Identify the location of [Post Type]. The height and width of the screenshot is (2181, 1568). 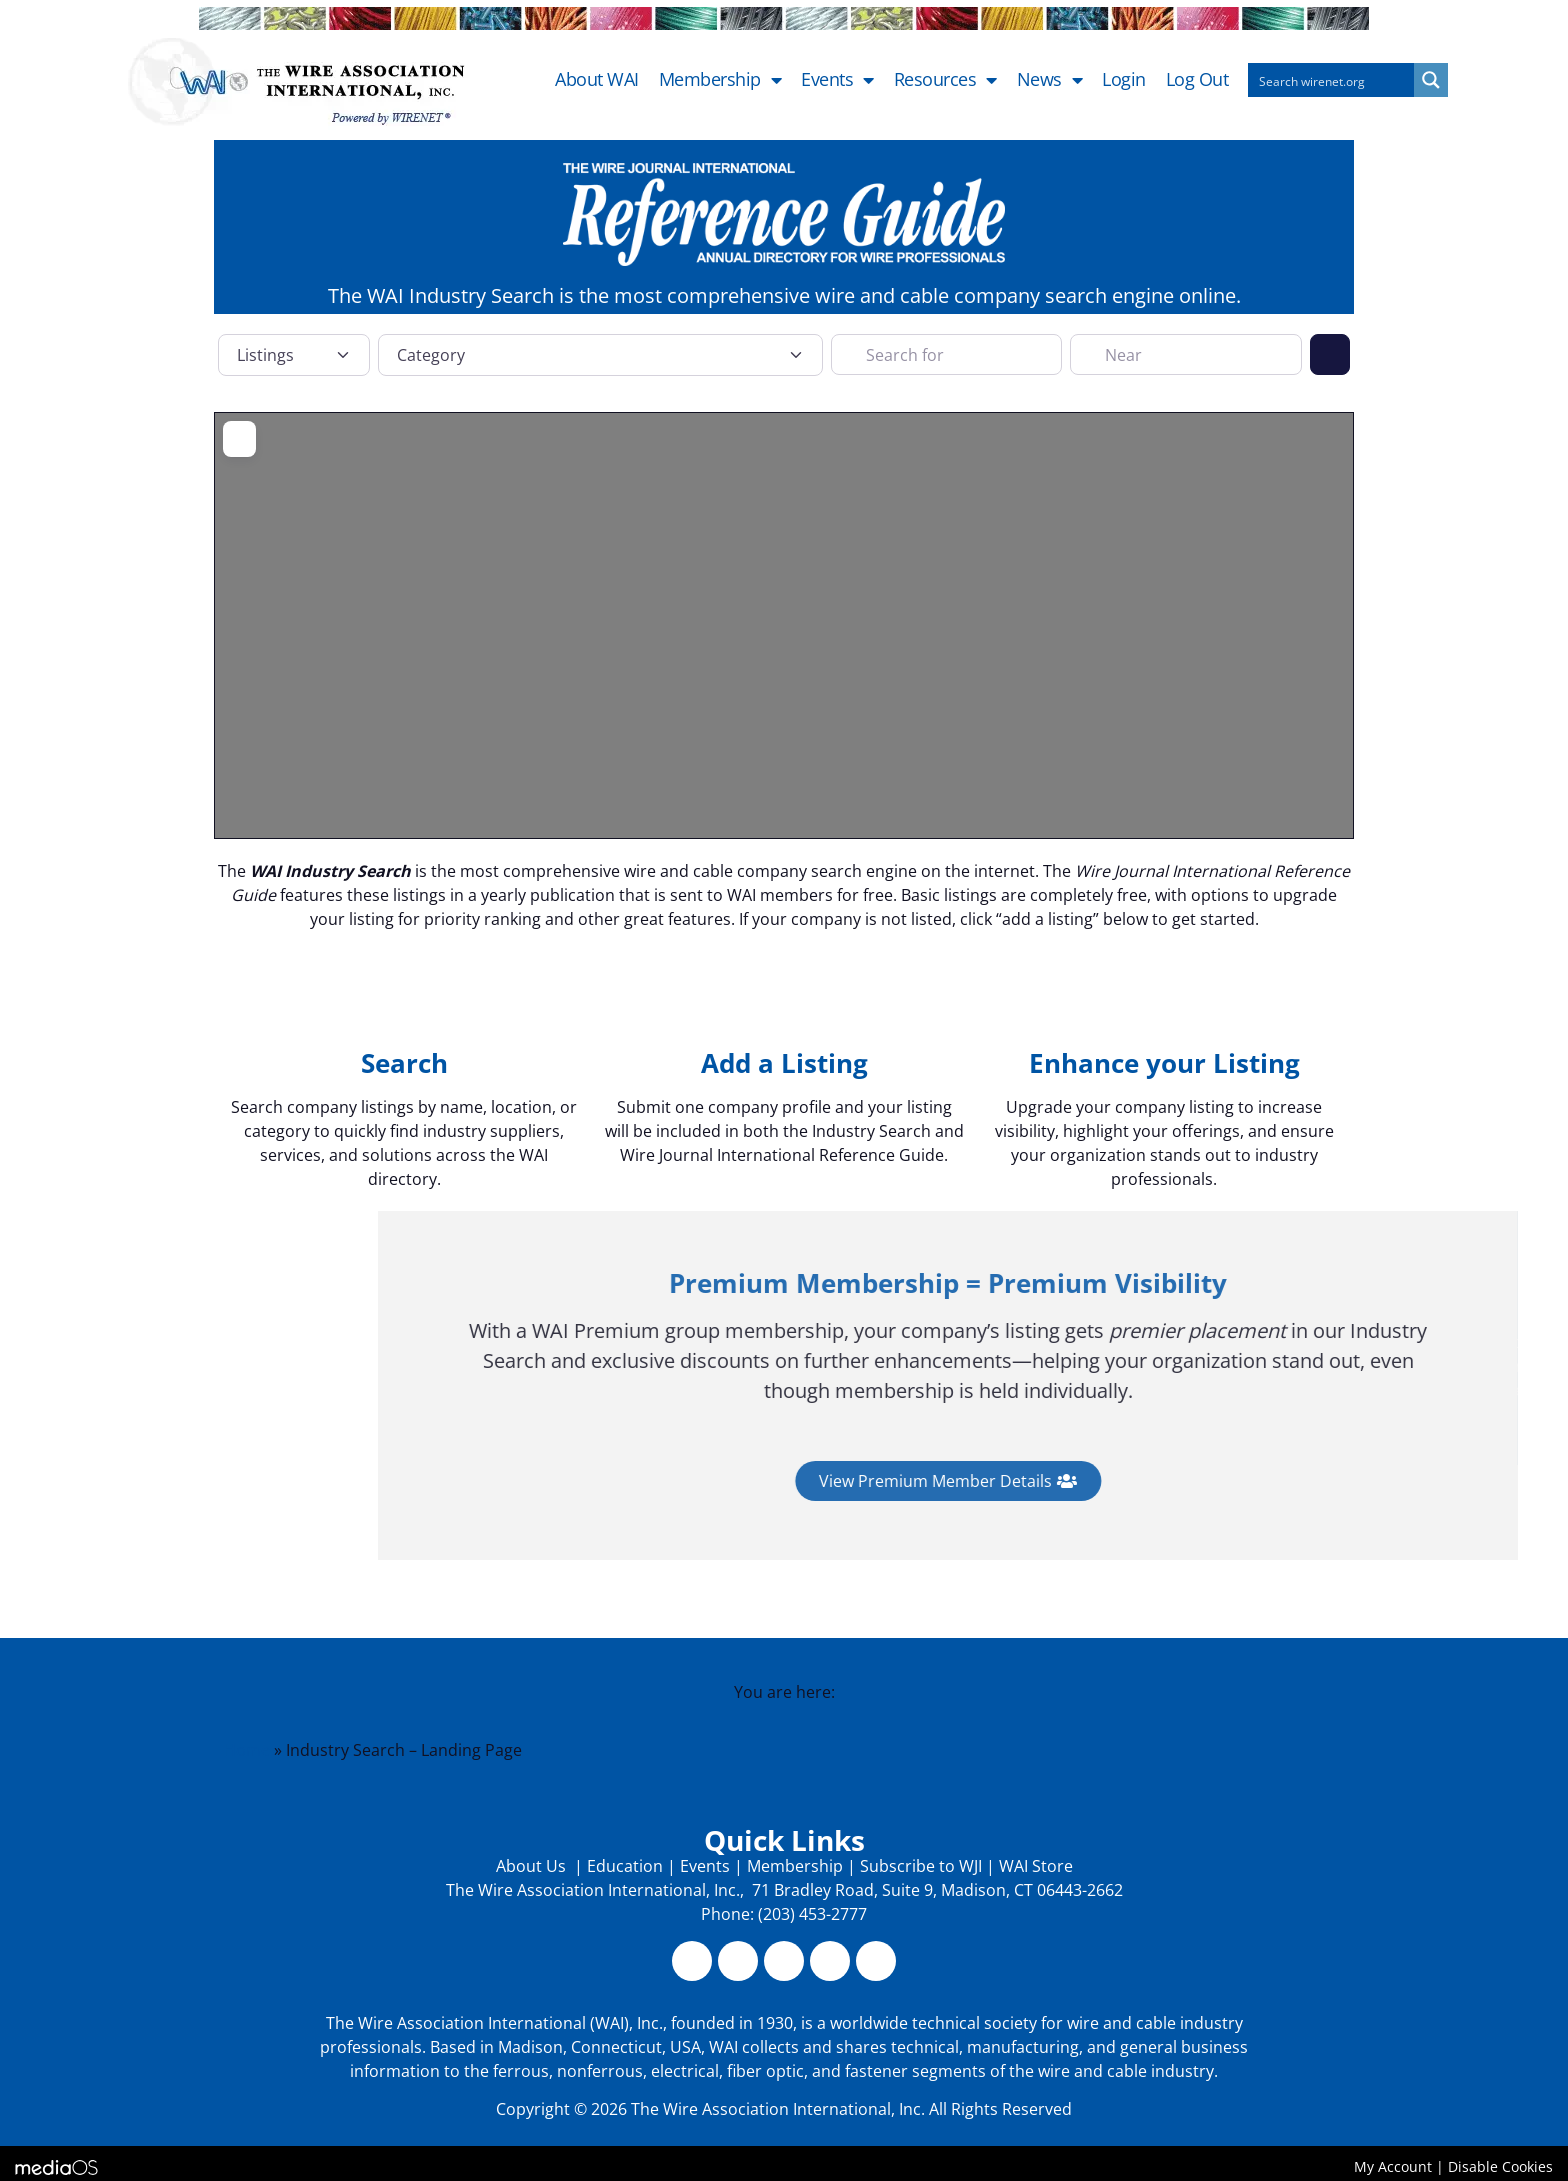
(294, 355).